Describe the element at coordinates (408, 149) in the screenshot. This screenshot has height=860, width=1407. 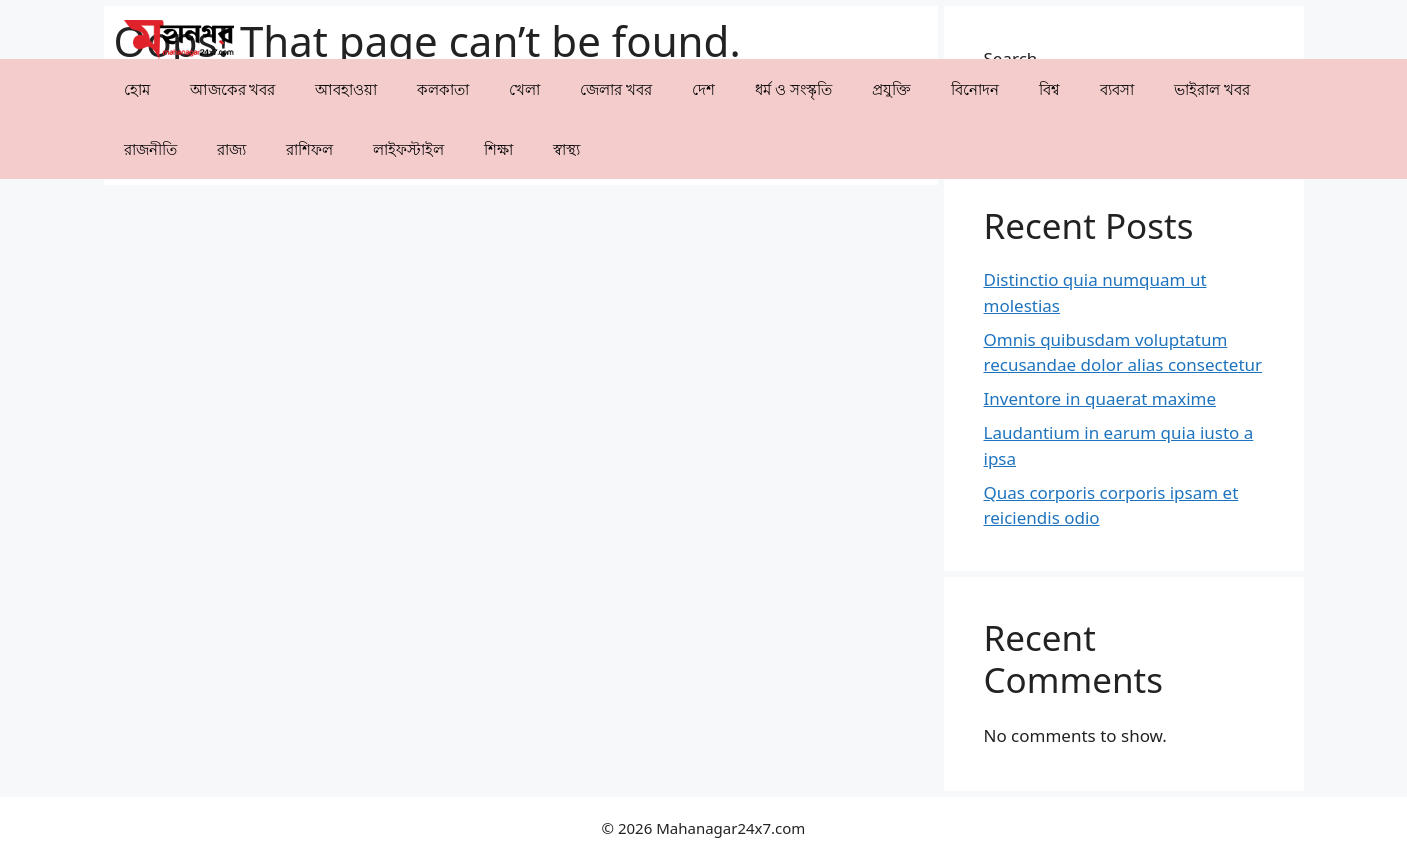
I see `লাইফস্টাইল` at that location.